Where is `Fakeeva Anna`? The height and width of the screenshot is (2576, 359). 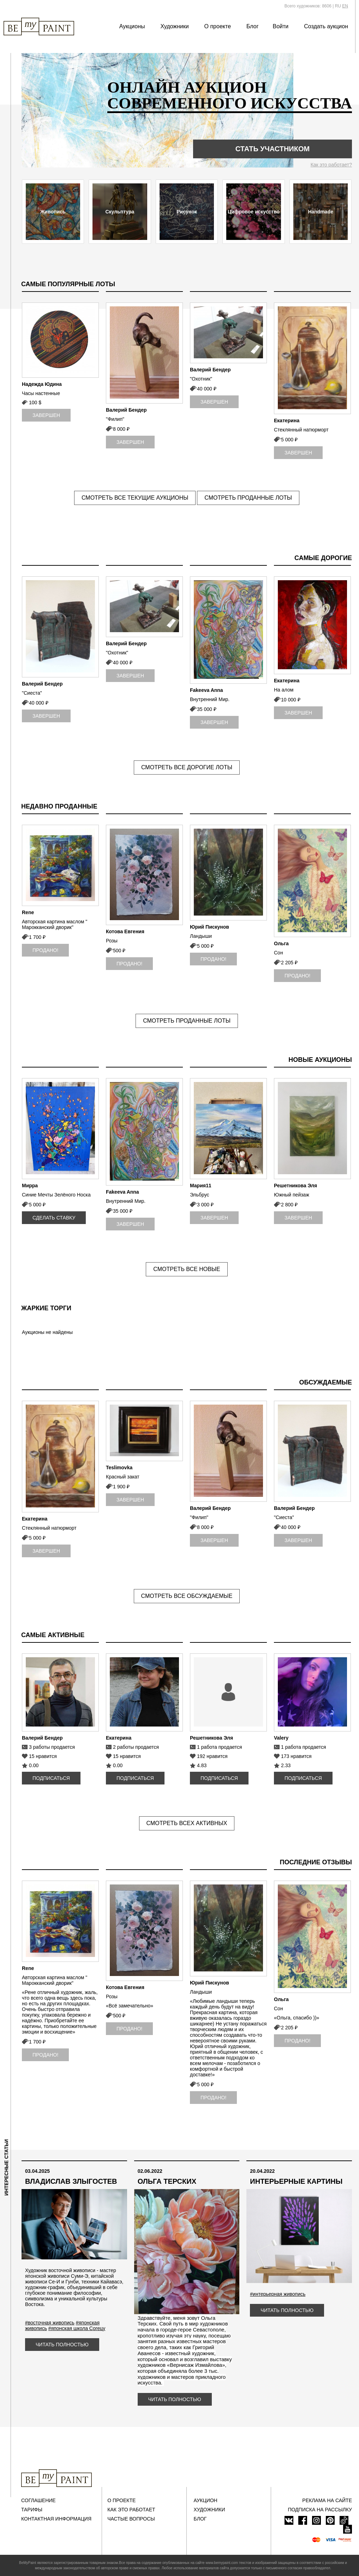 Fakeeva Anna is located at coordinates (206, 690).